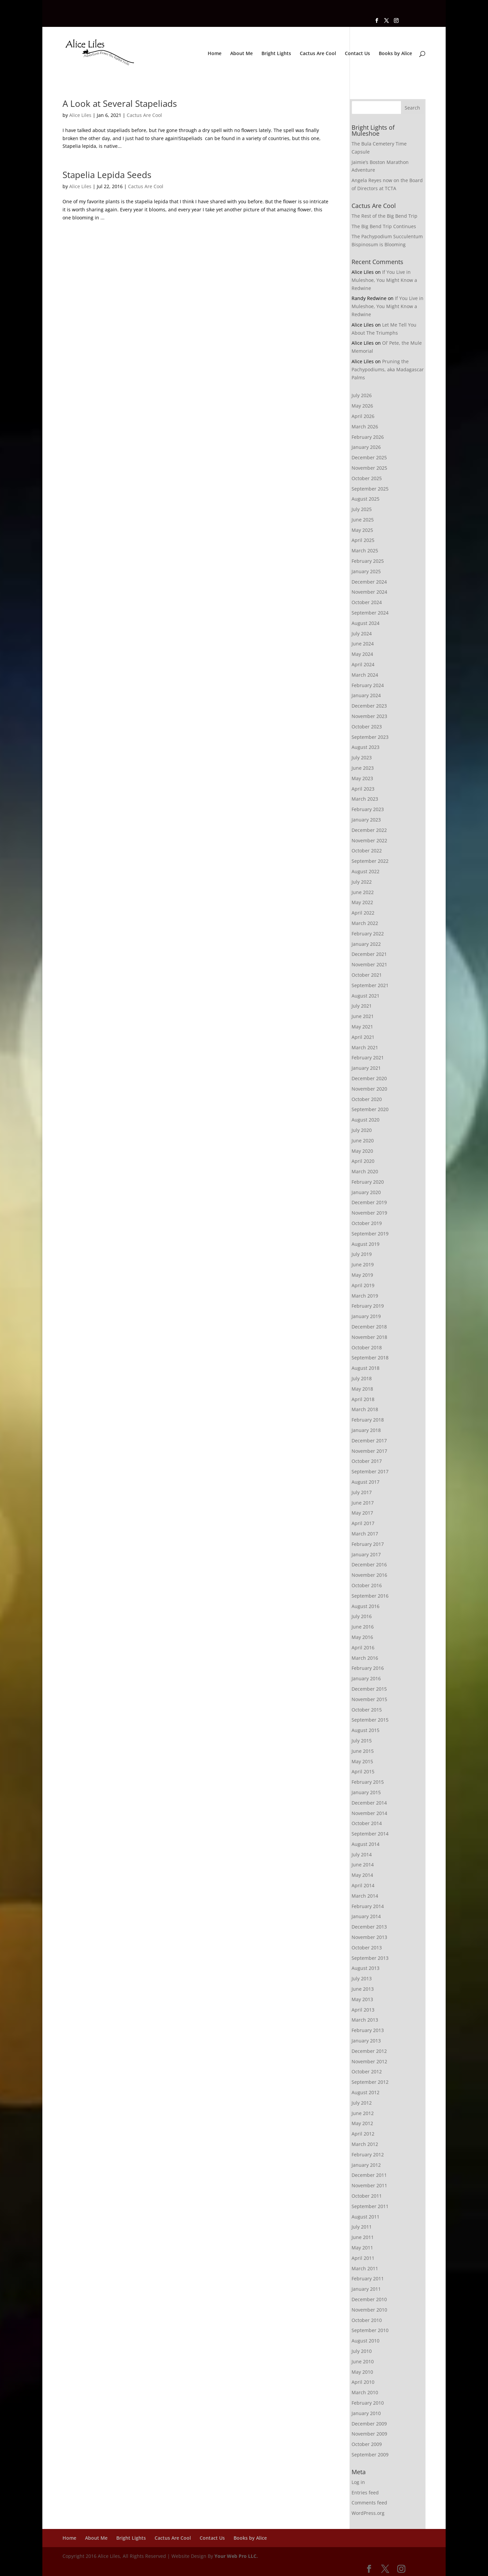  What do you see at coordinates (370, 2082) in the screenshot?
I see `September 2012` at bounding box center [370, 2082].